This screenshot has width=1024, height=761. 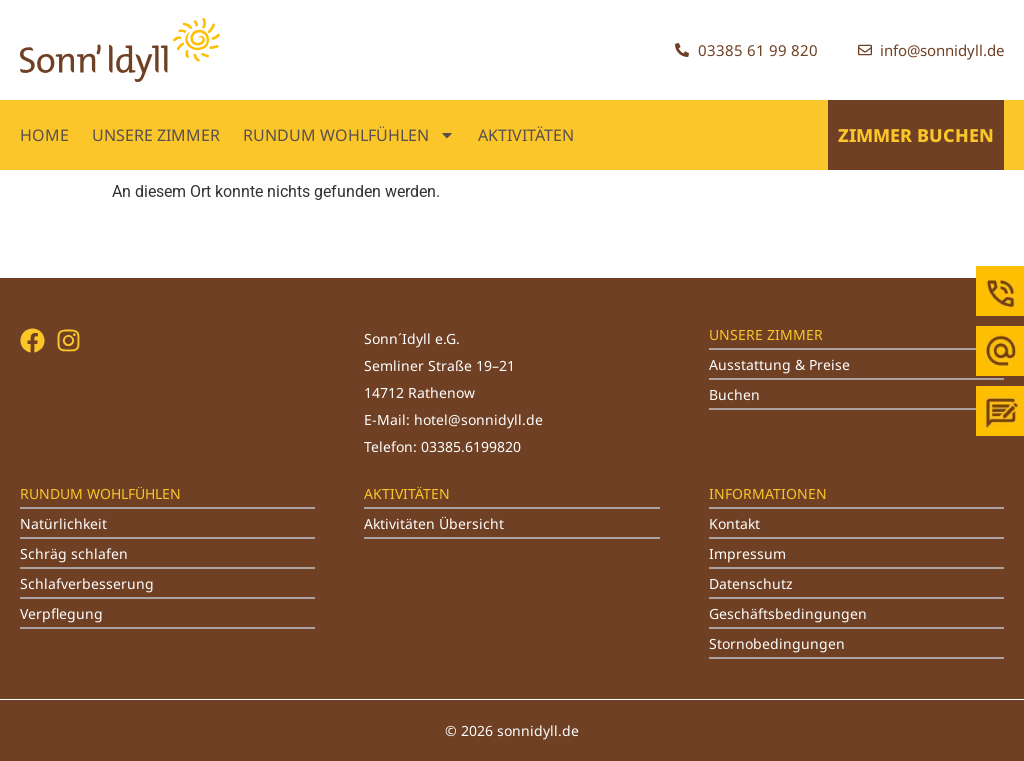 I want to click on Aktivitäten Übersicht, so click(x=434, y=523).